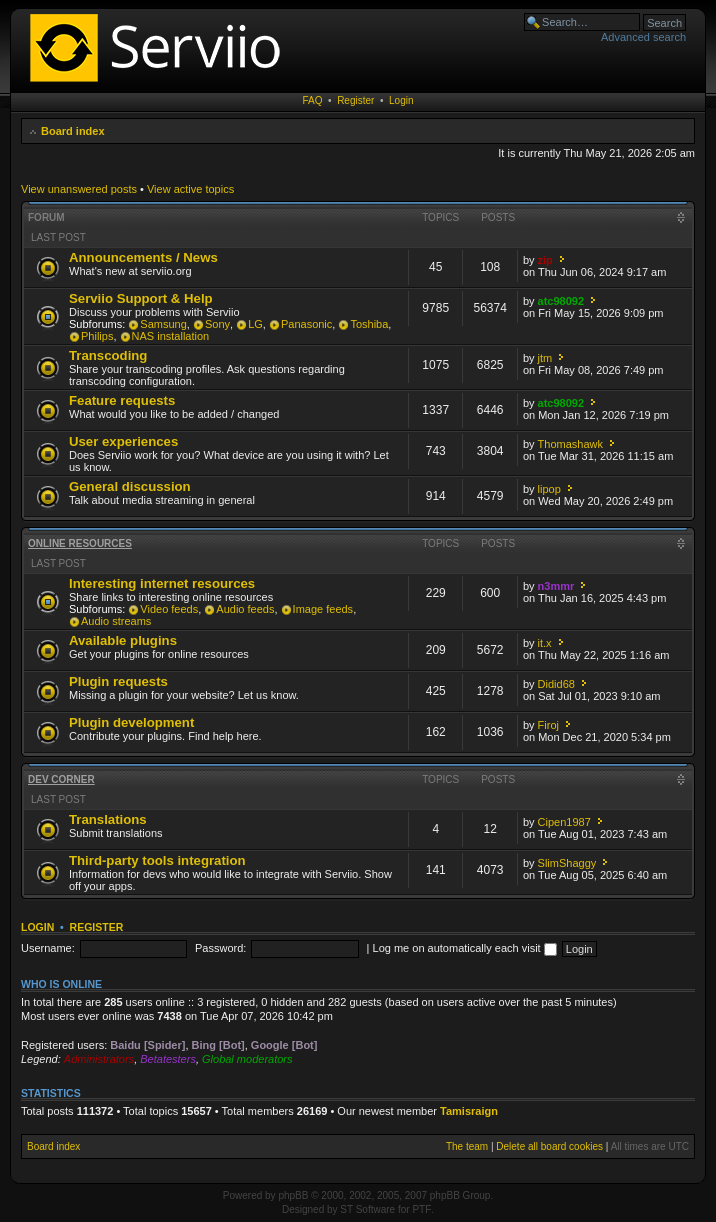  What do you see at coordinates (401, 100) in the screenshot?
I see `Login` at bounding box center [401, 100].